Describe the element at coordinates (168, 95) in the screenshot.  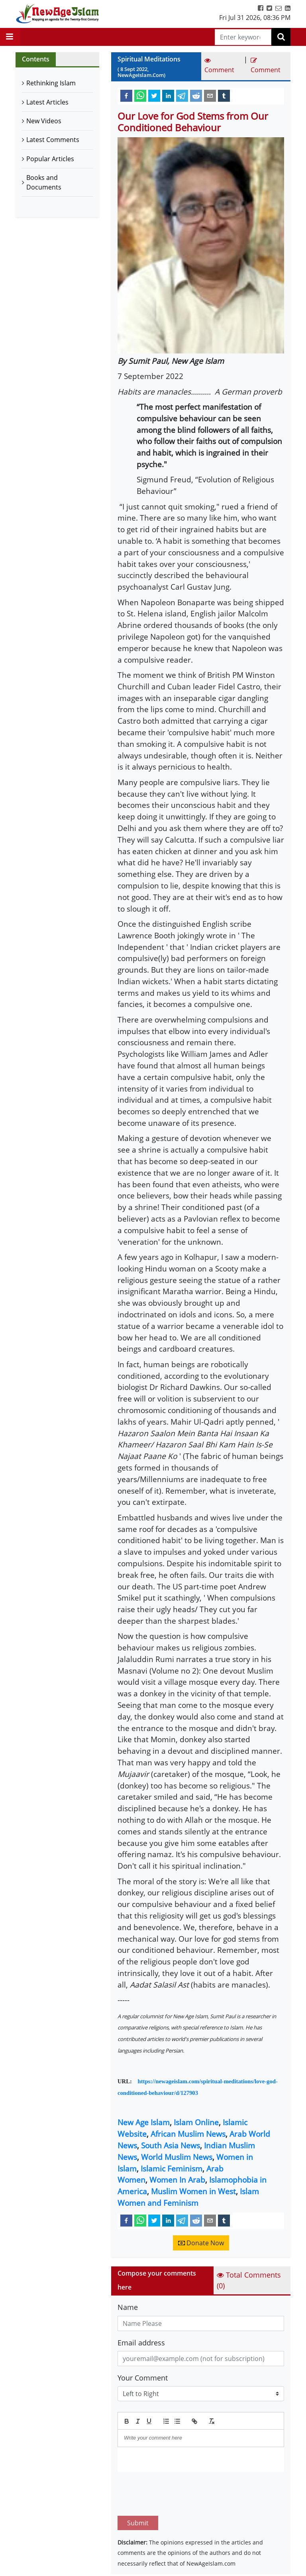
I see `[linkedin]` at that location.